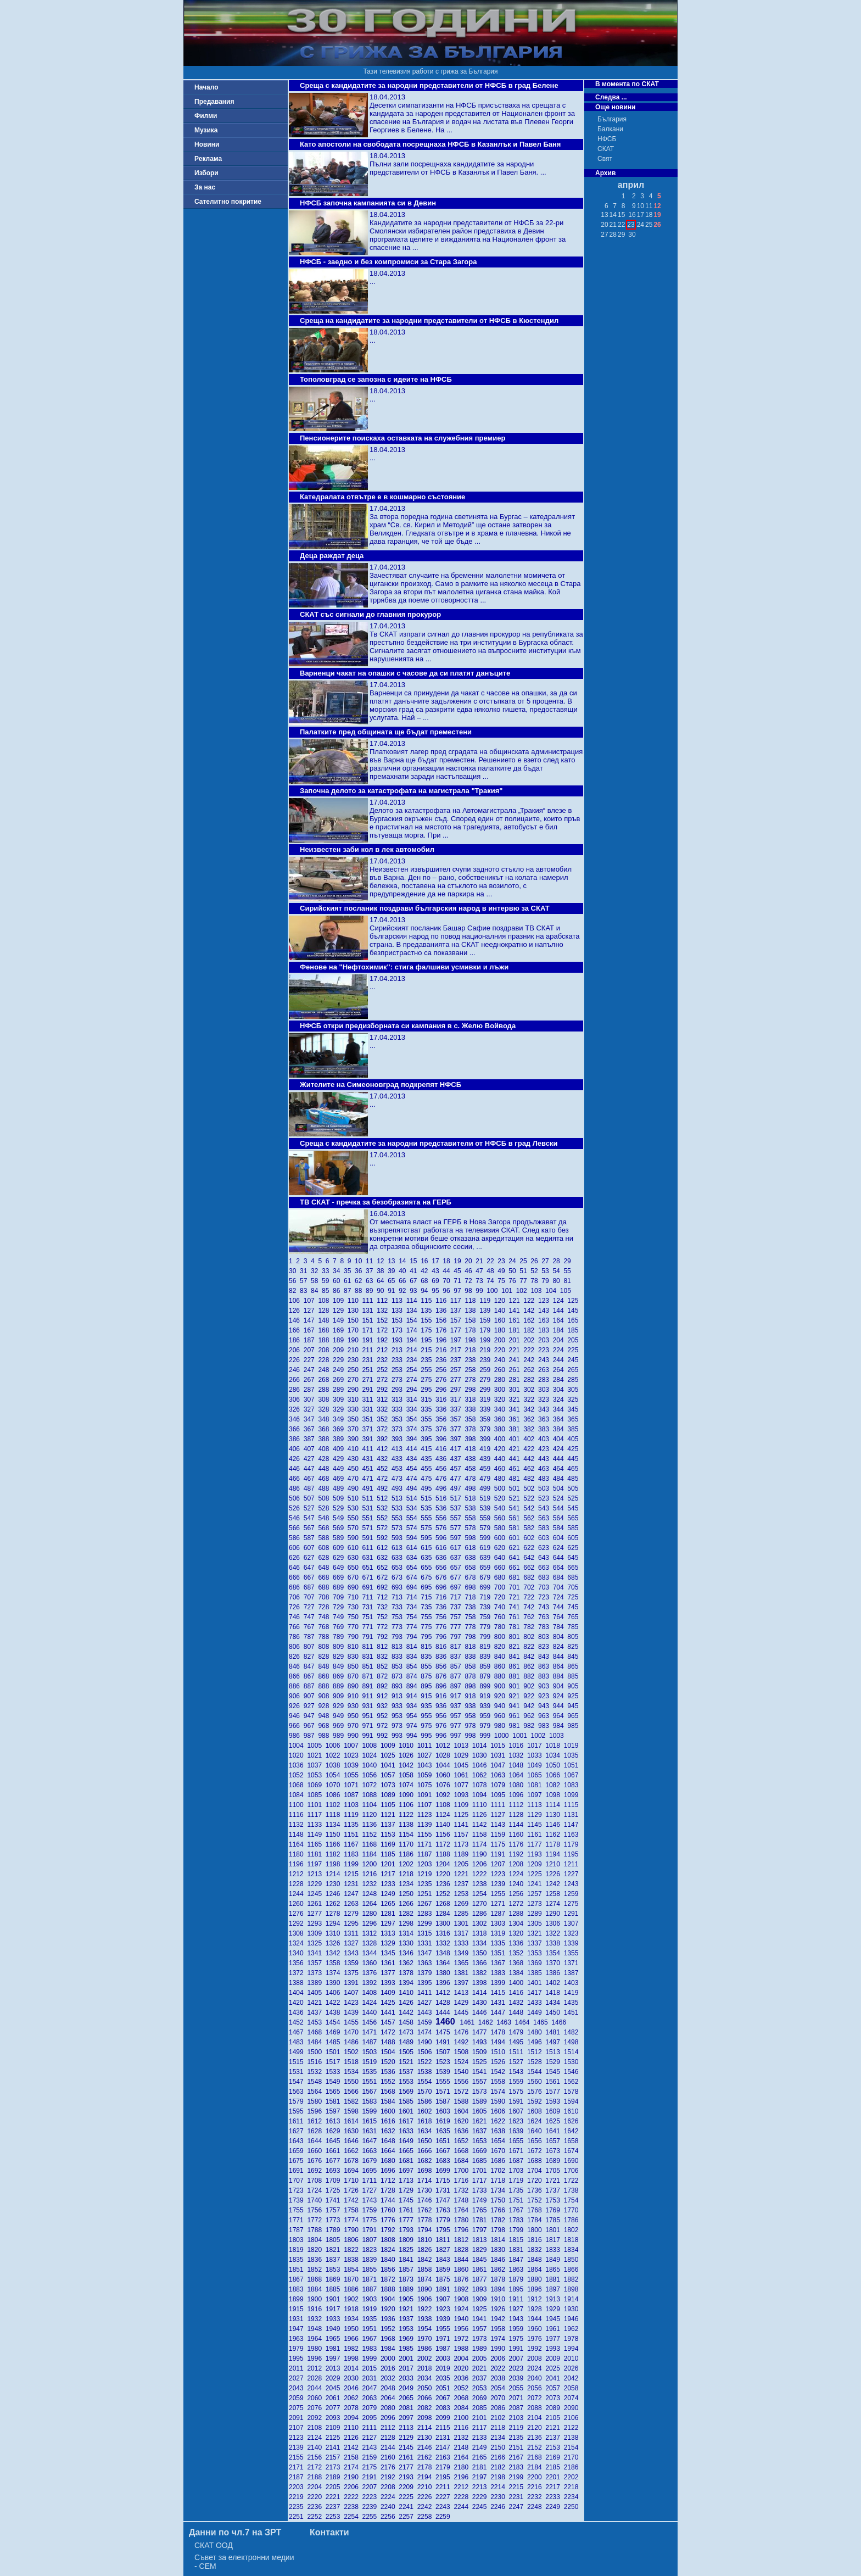  I want to click on 1894, so click(499, 2289).